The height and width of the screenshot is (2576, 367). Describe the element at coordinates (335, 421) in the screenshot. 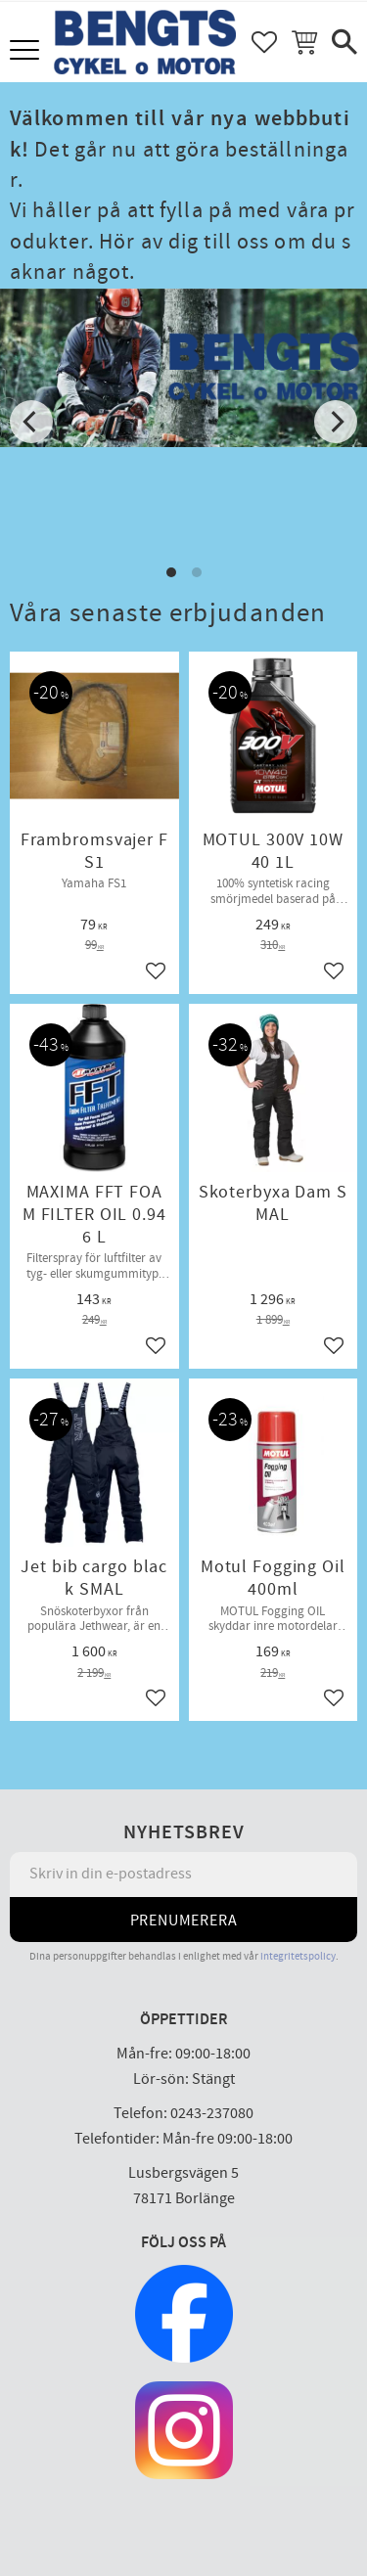

I see `[Next]` at that location.